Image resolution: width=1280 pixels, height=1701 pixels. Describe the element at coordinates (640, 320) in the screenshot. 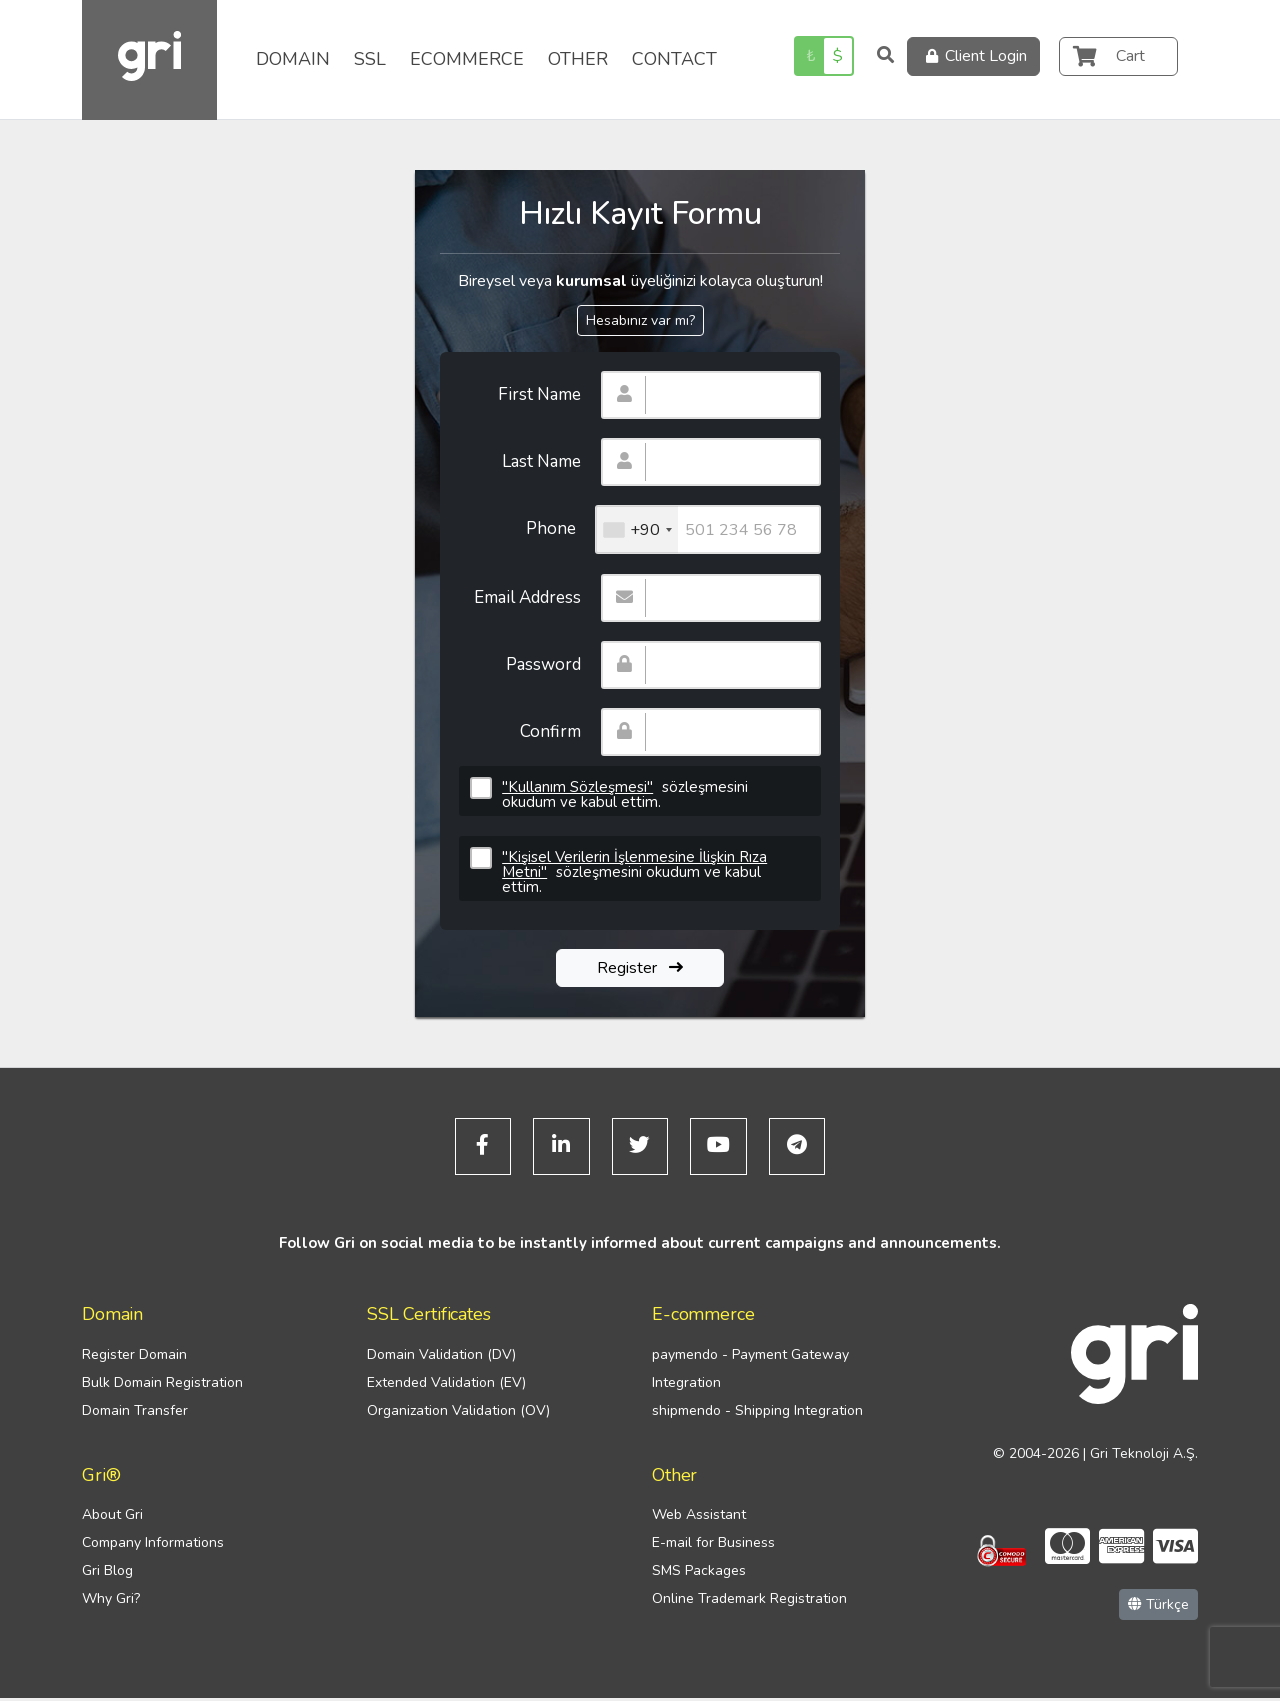

I see `Hesabınız var mı?` at that location.